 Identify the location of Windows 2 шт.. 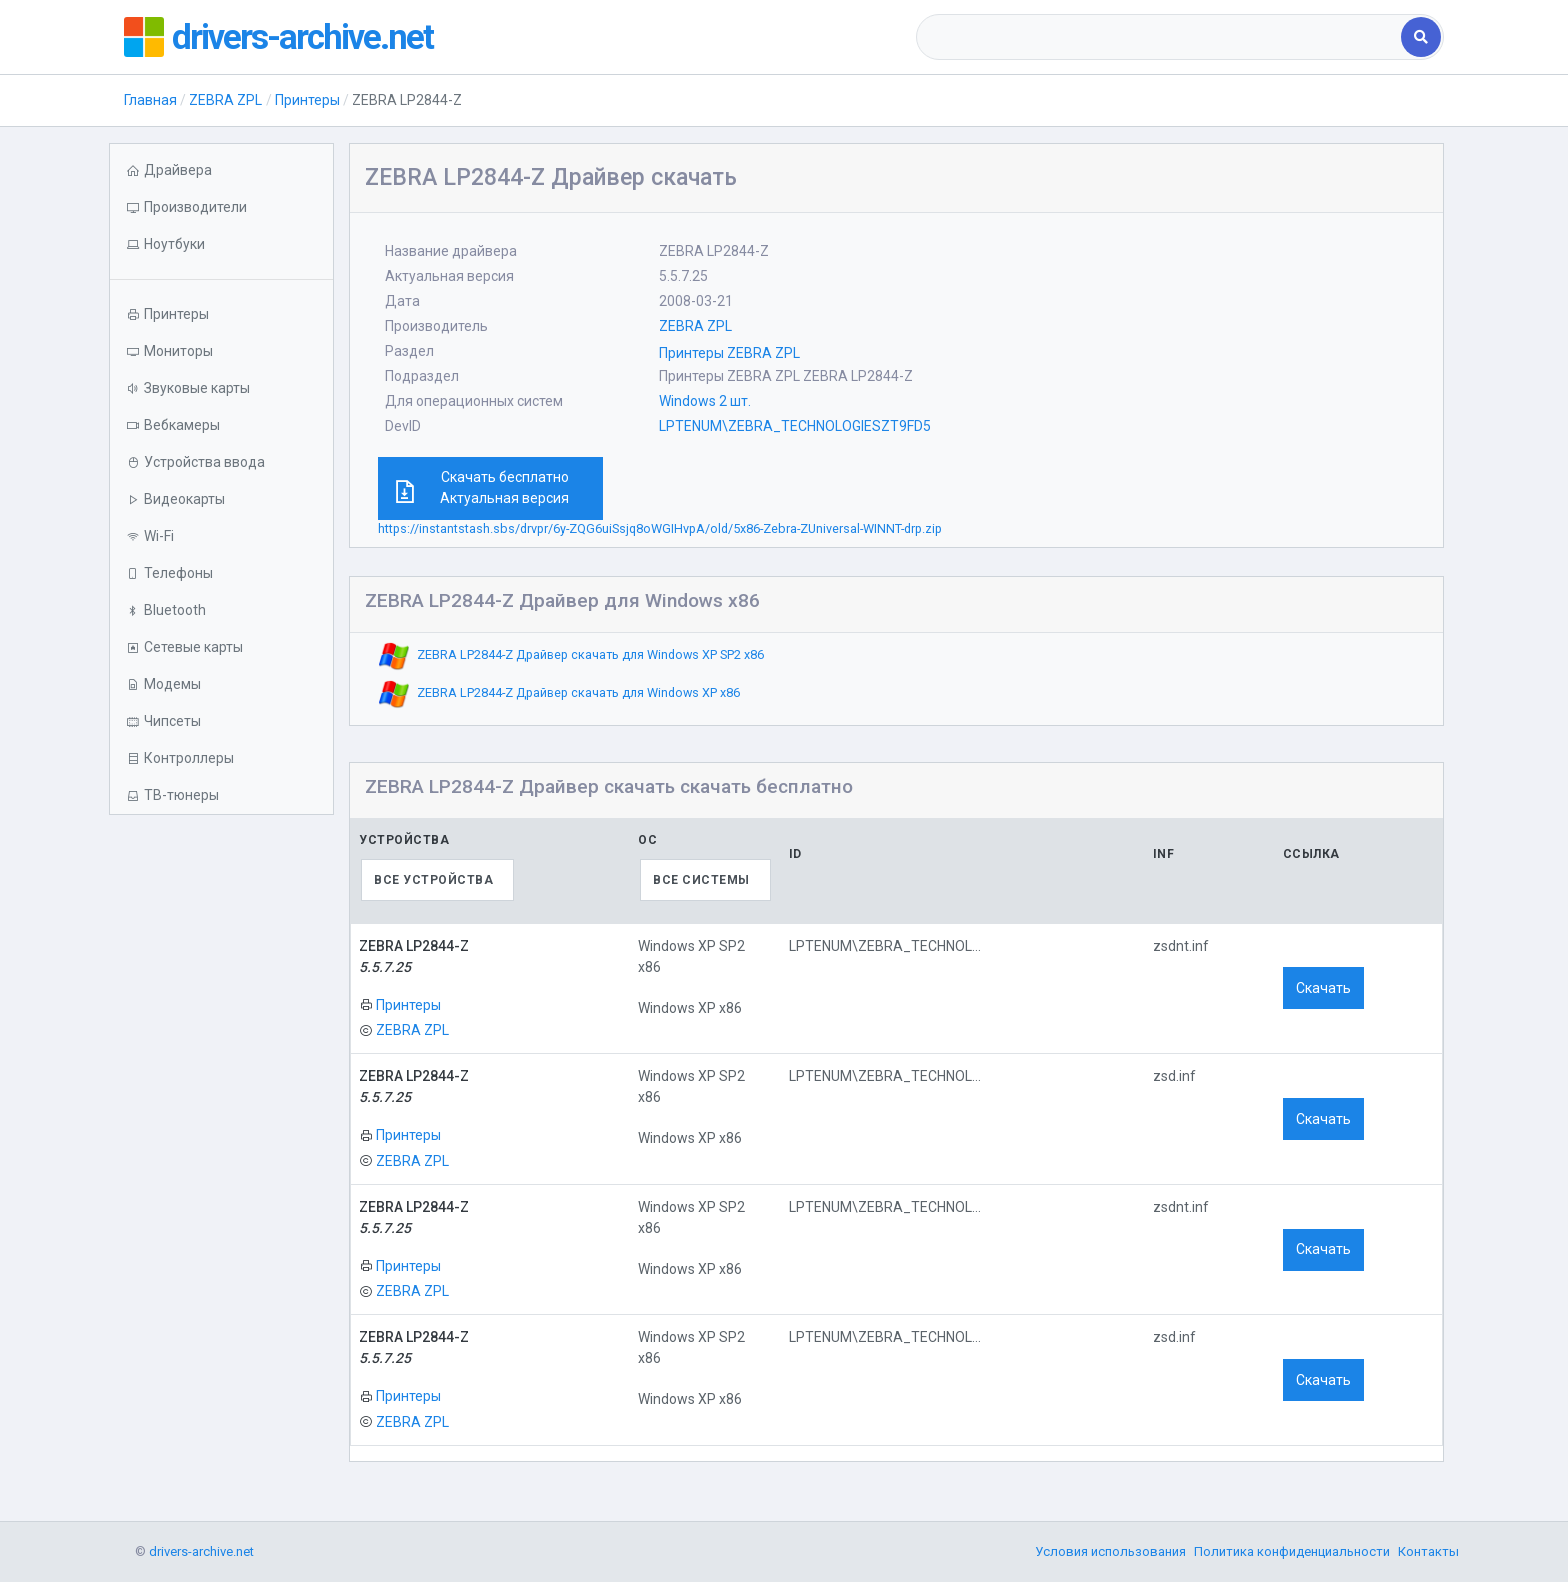
(705, 401).